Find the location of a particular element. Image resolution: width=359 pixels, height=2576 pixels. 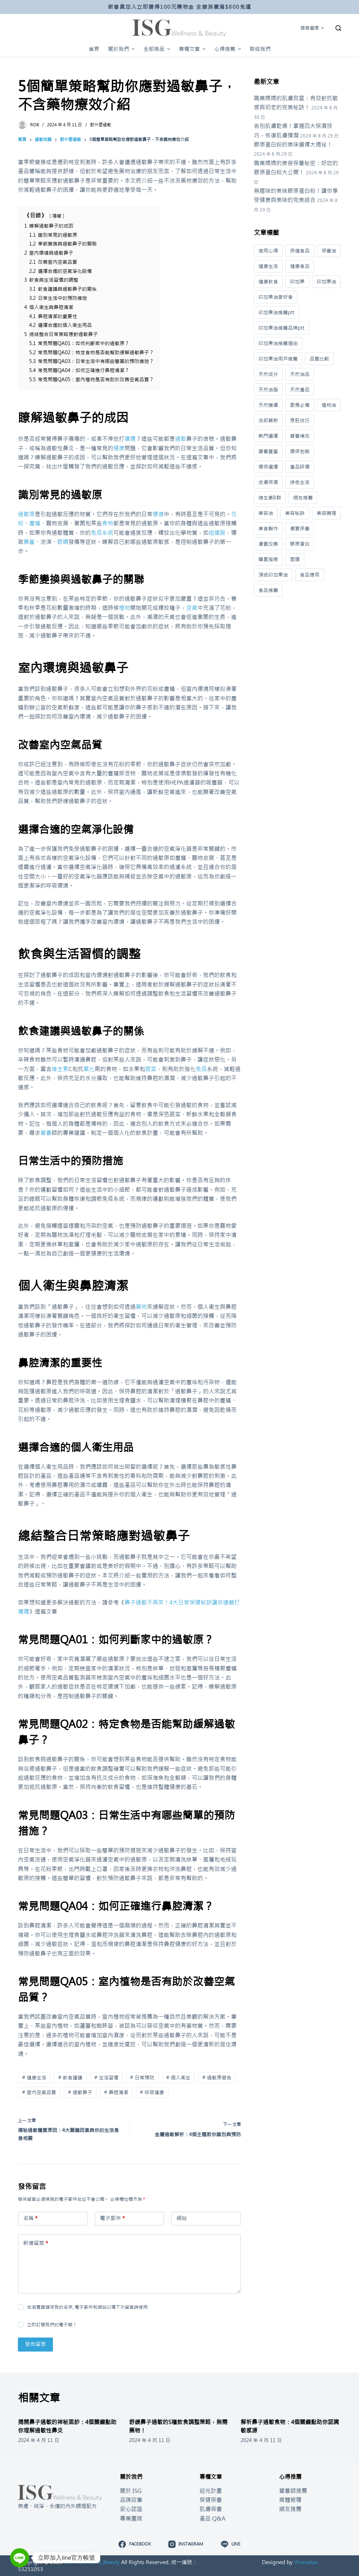

面膜 [面膜 (1 個項目)] is located at coordinates (295, 559).